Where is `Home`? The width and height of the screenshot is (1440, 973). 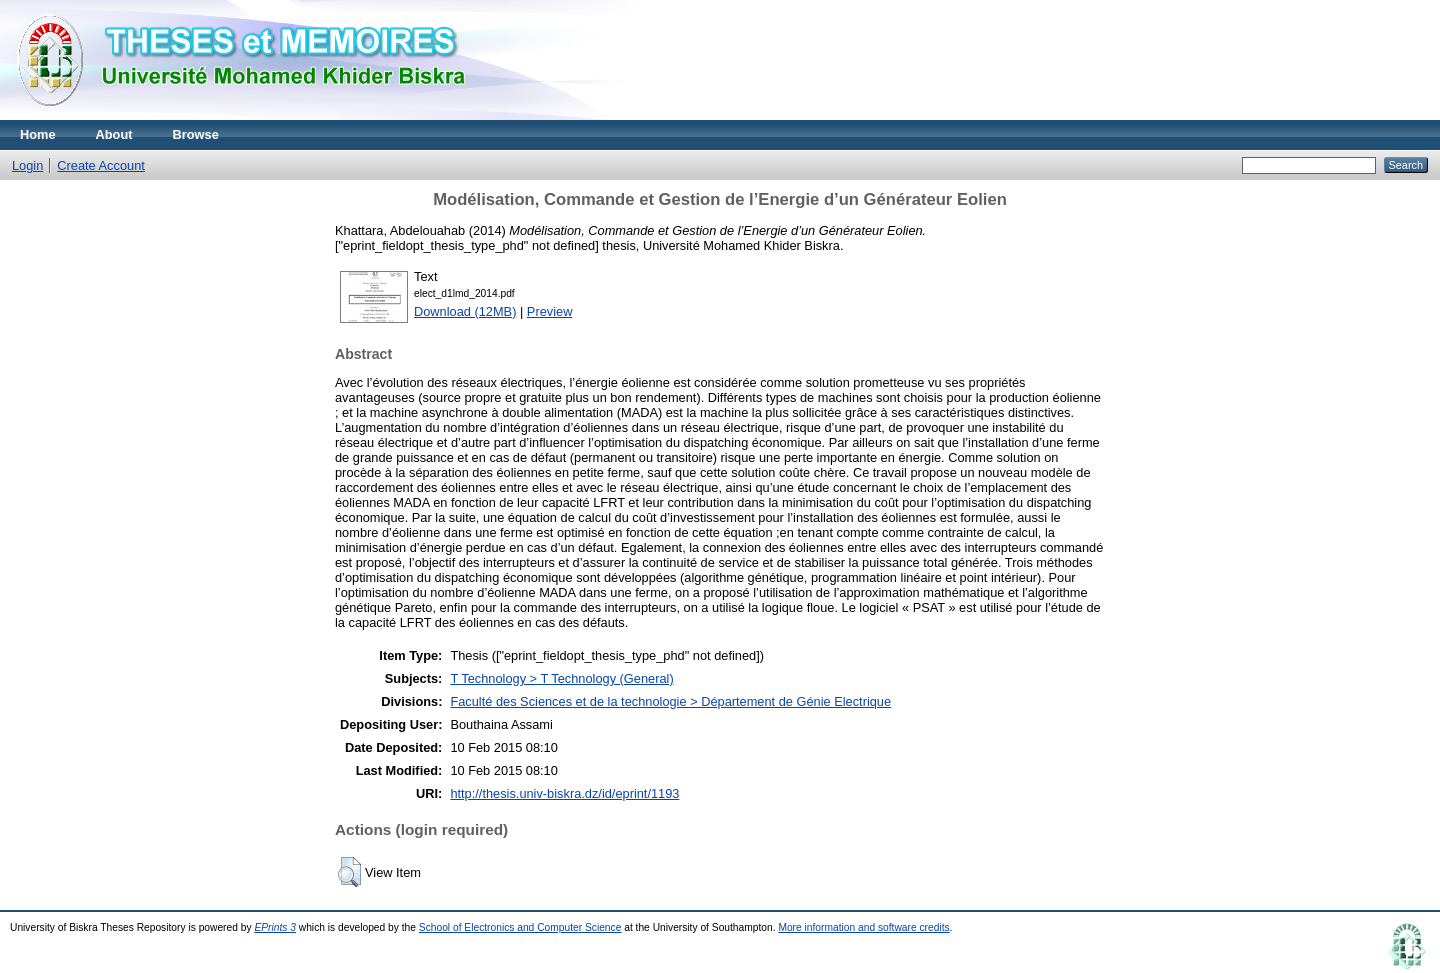 Home is located at coordinates (38, 134).